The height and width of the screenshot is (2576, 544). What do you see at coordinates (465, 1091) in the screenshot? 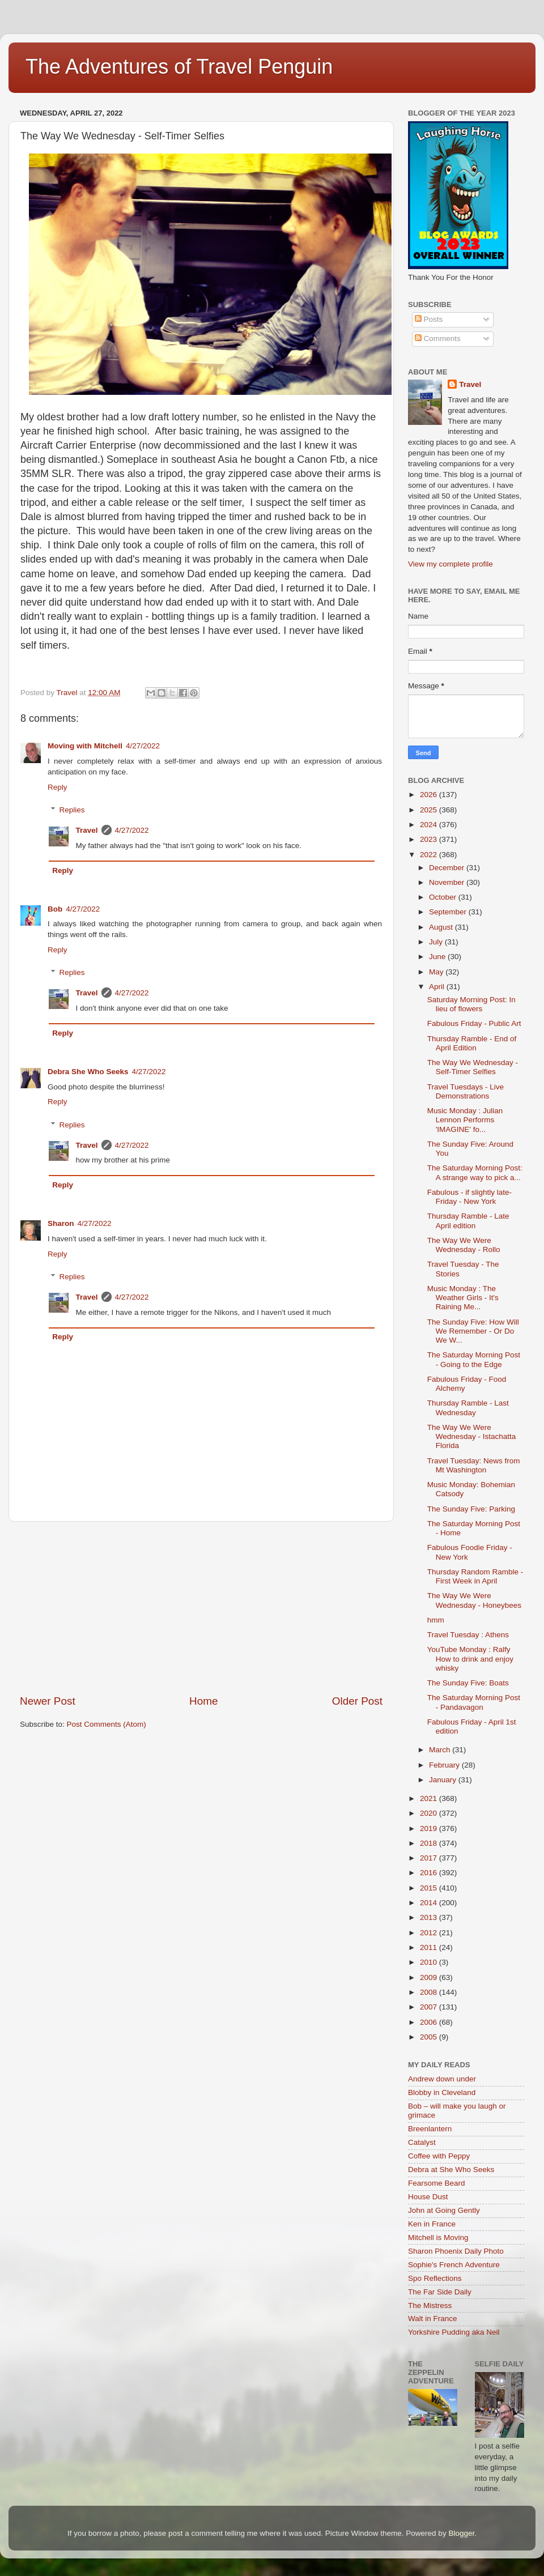
I see `Travel Tuesdays - Live Demonstrations` at bounding box center [465, 1091].